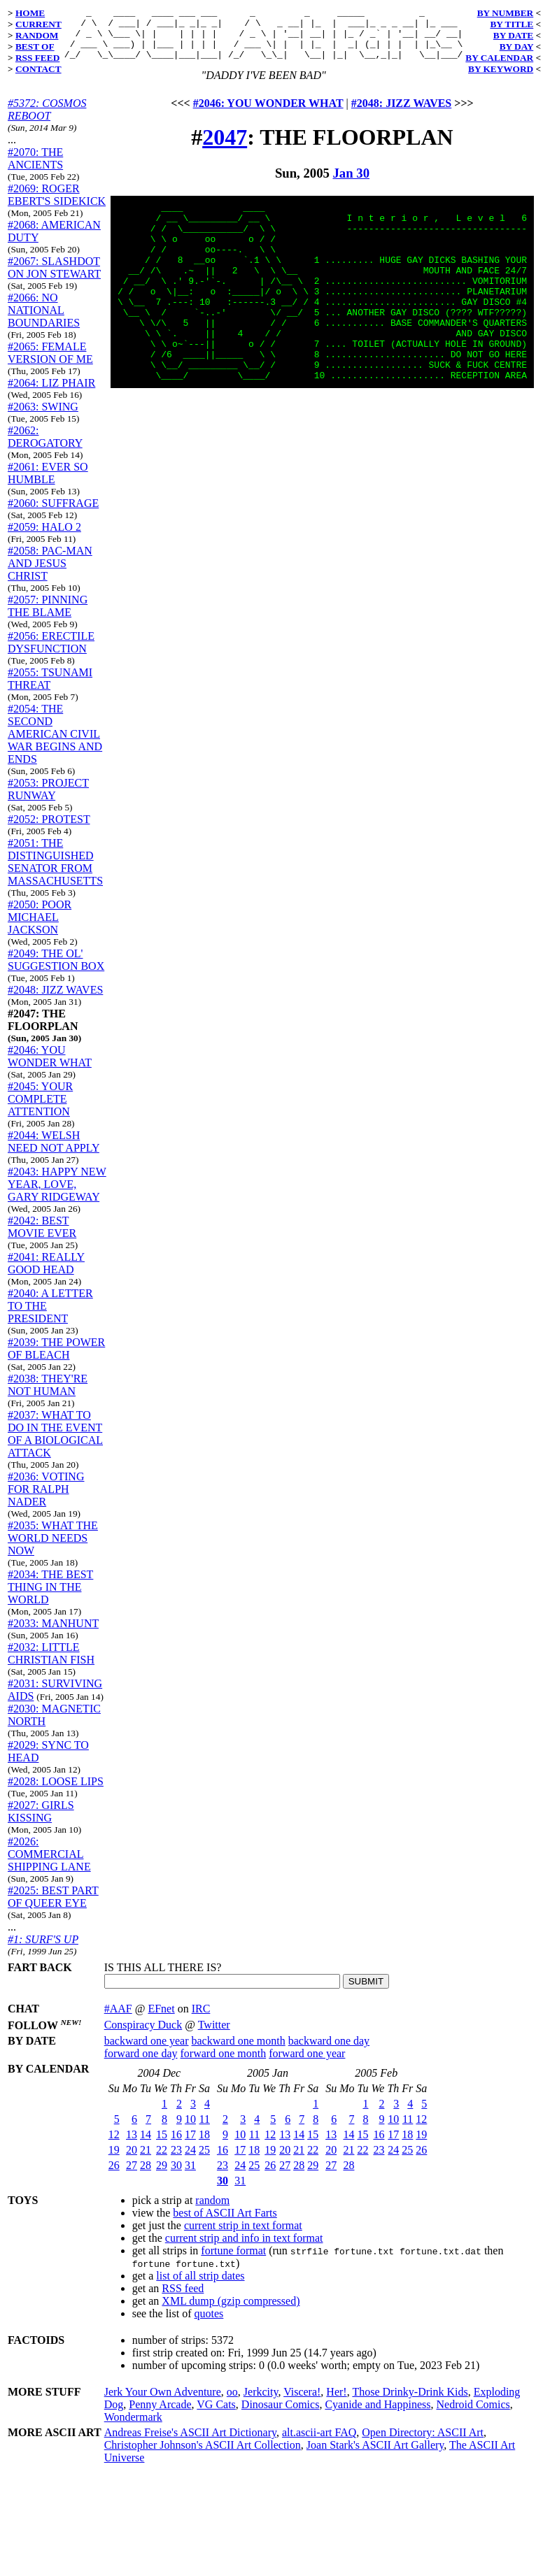  I want to click on Her!, so click(336, 2402).